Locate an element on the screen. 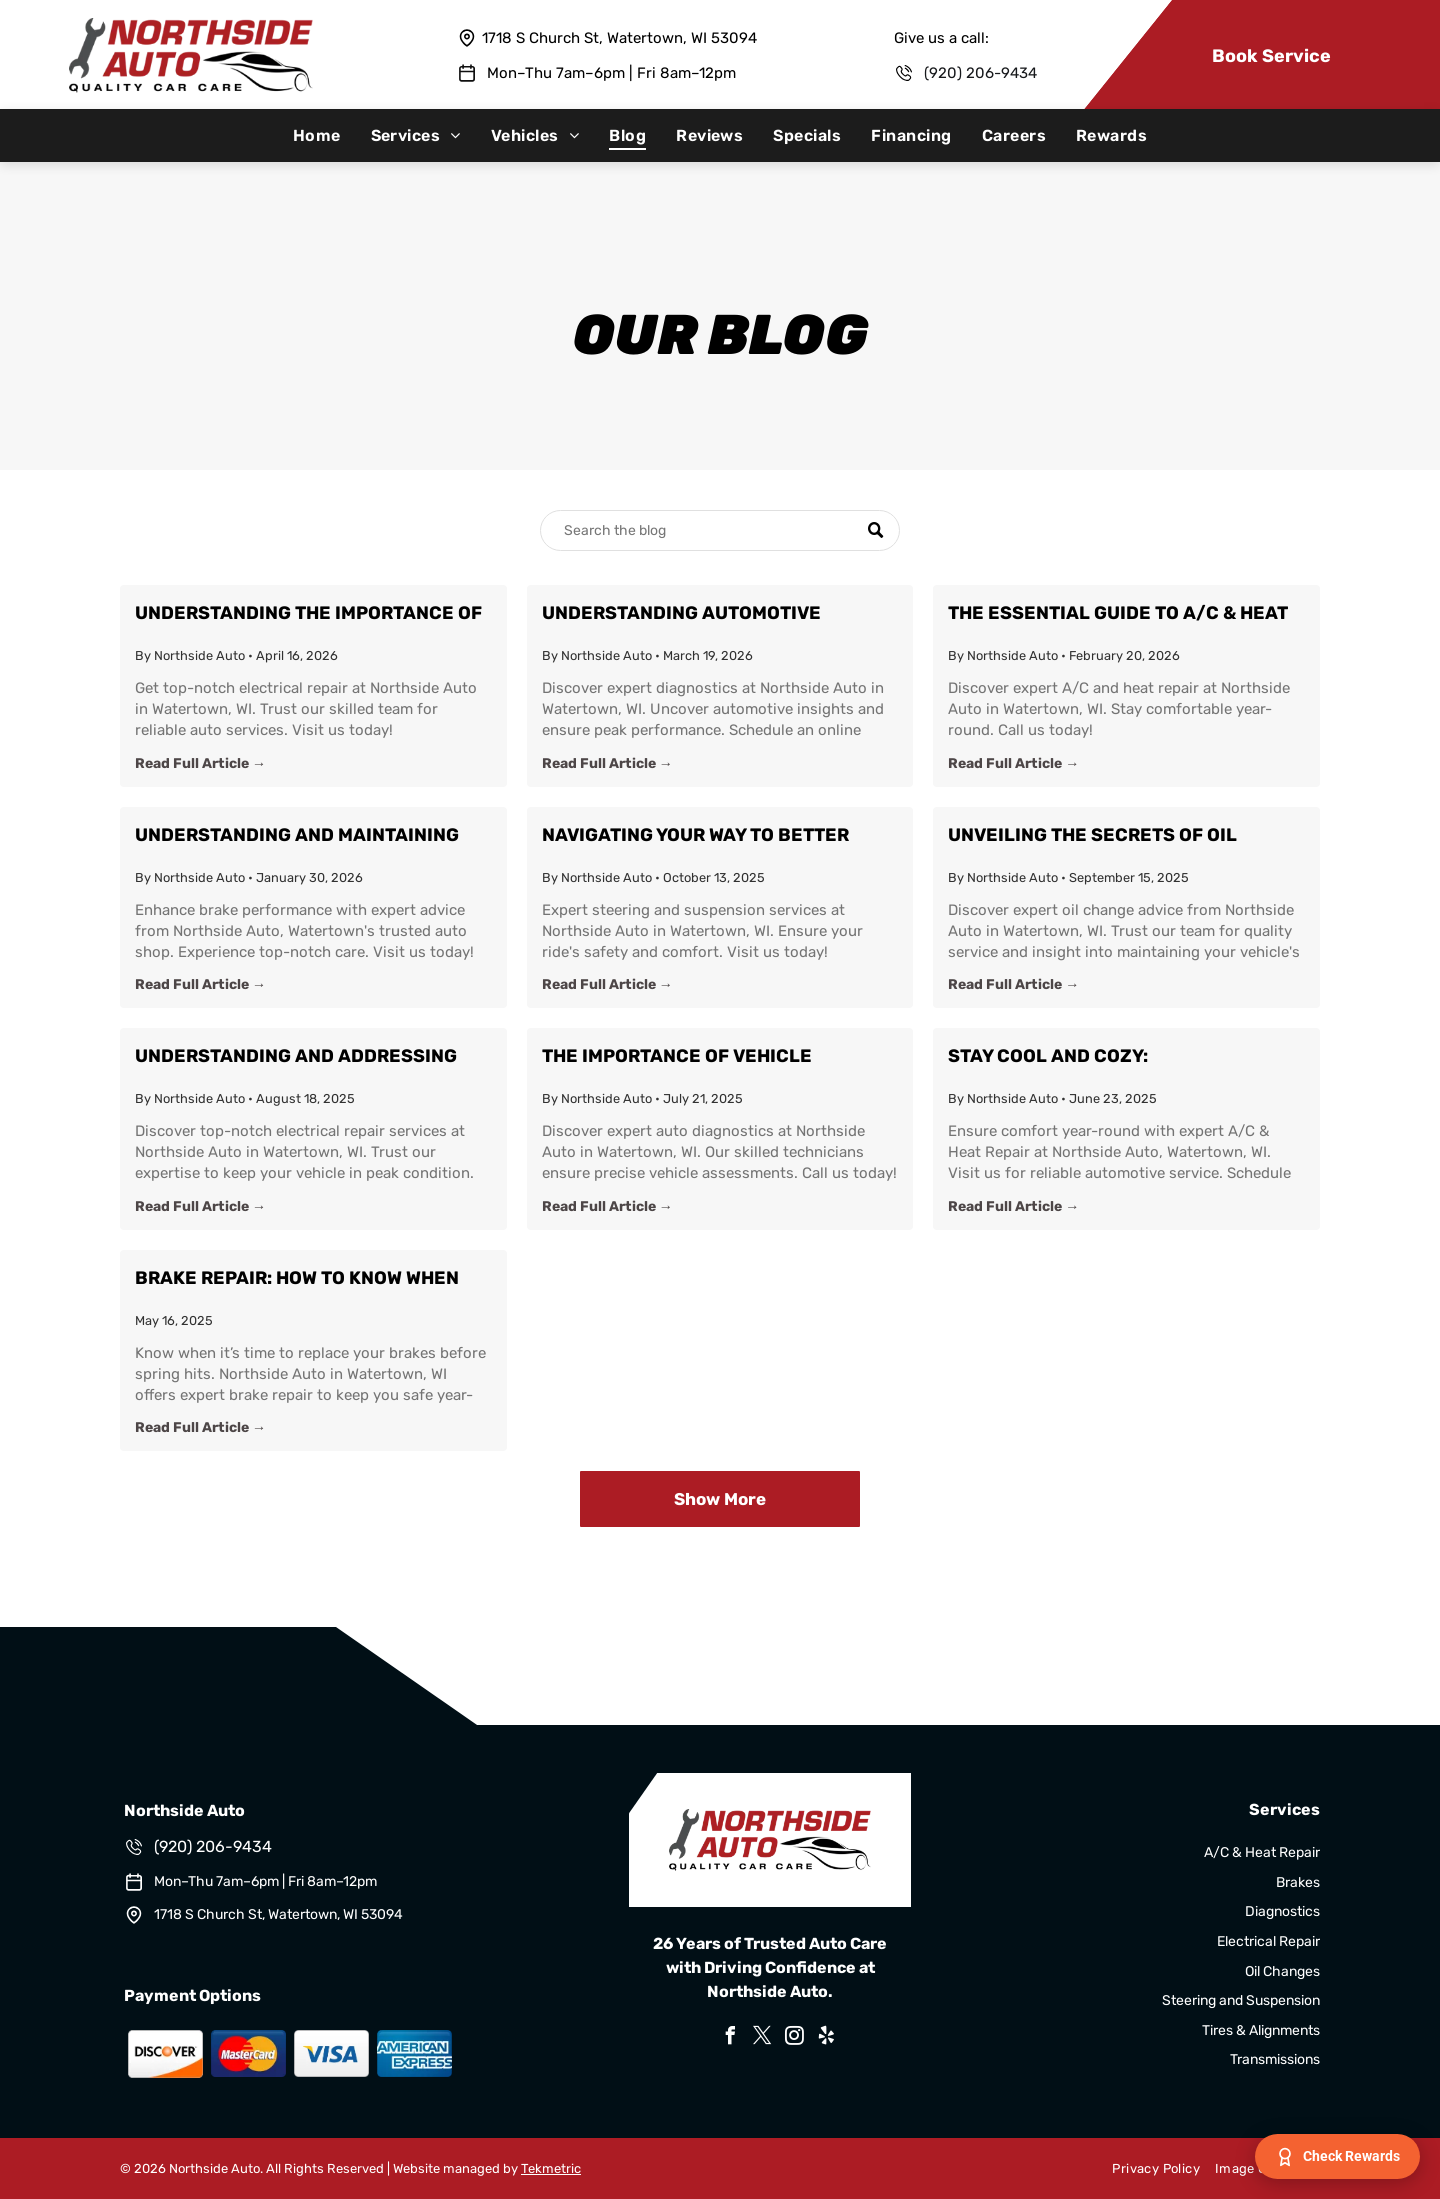  Understanding Automotive Diagnostics: Enhance Your Vehicle's Performance with Northside Auto is located at coordinates (685, 614).